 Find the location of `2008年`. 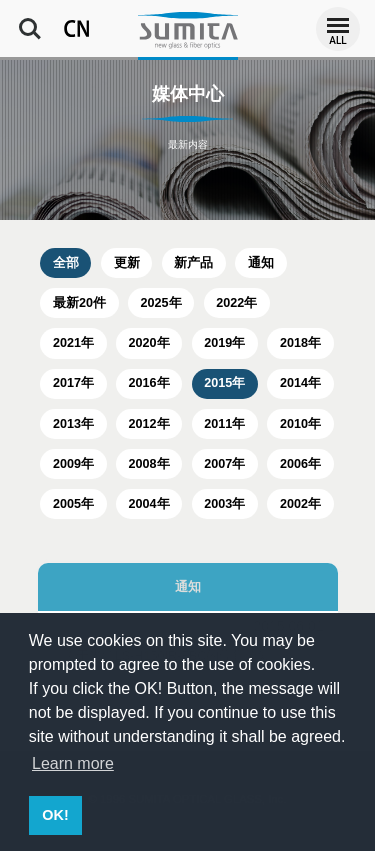

2008年 is located at coordinates (149, 464).